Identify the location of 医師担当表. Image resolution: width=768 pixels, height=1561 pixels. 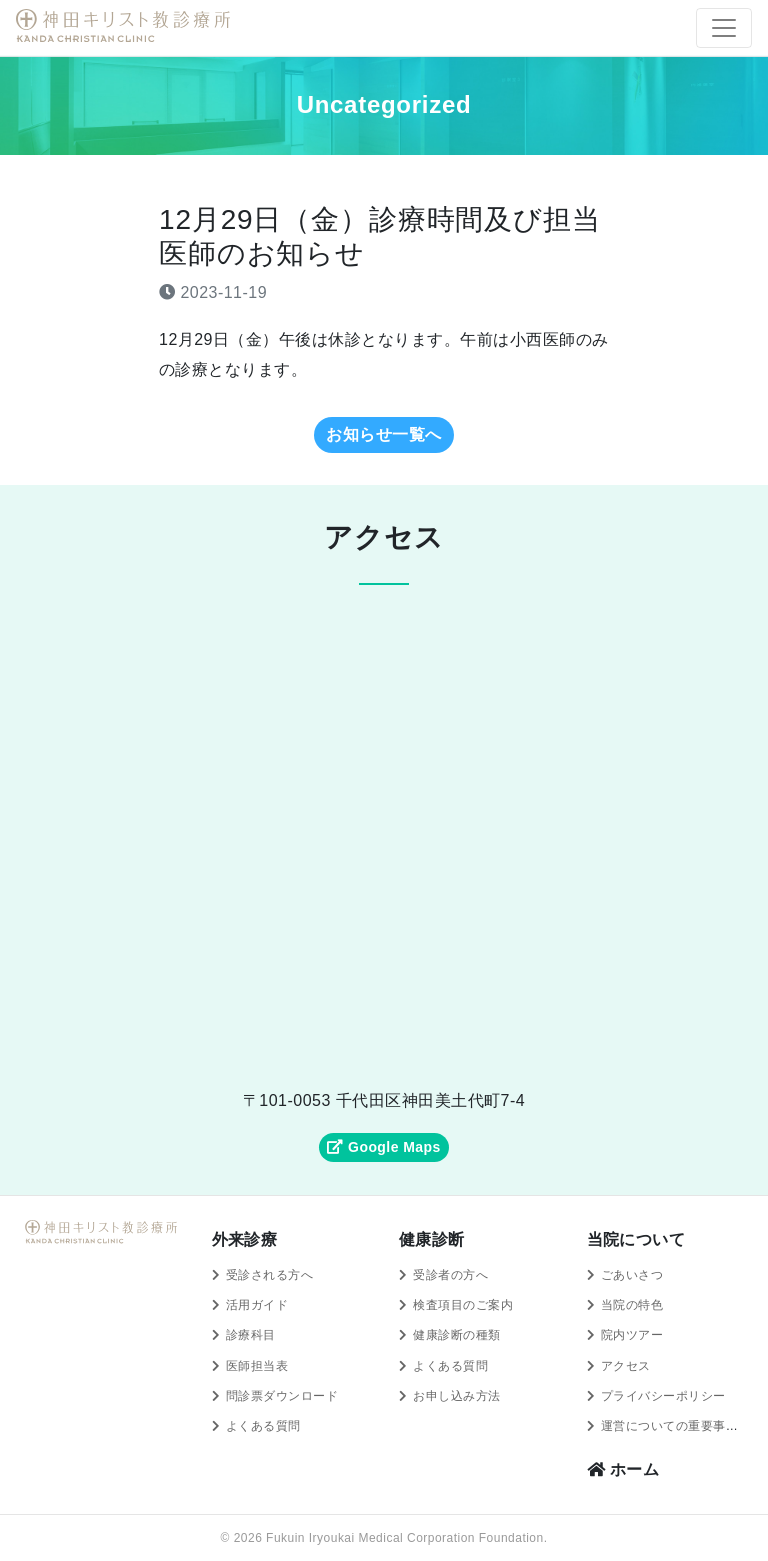
(257, 1366).